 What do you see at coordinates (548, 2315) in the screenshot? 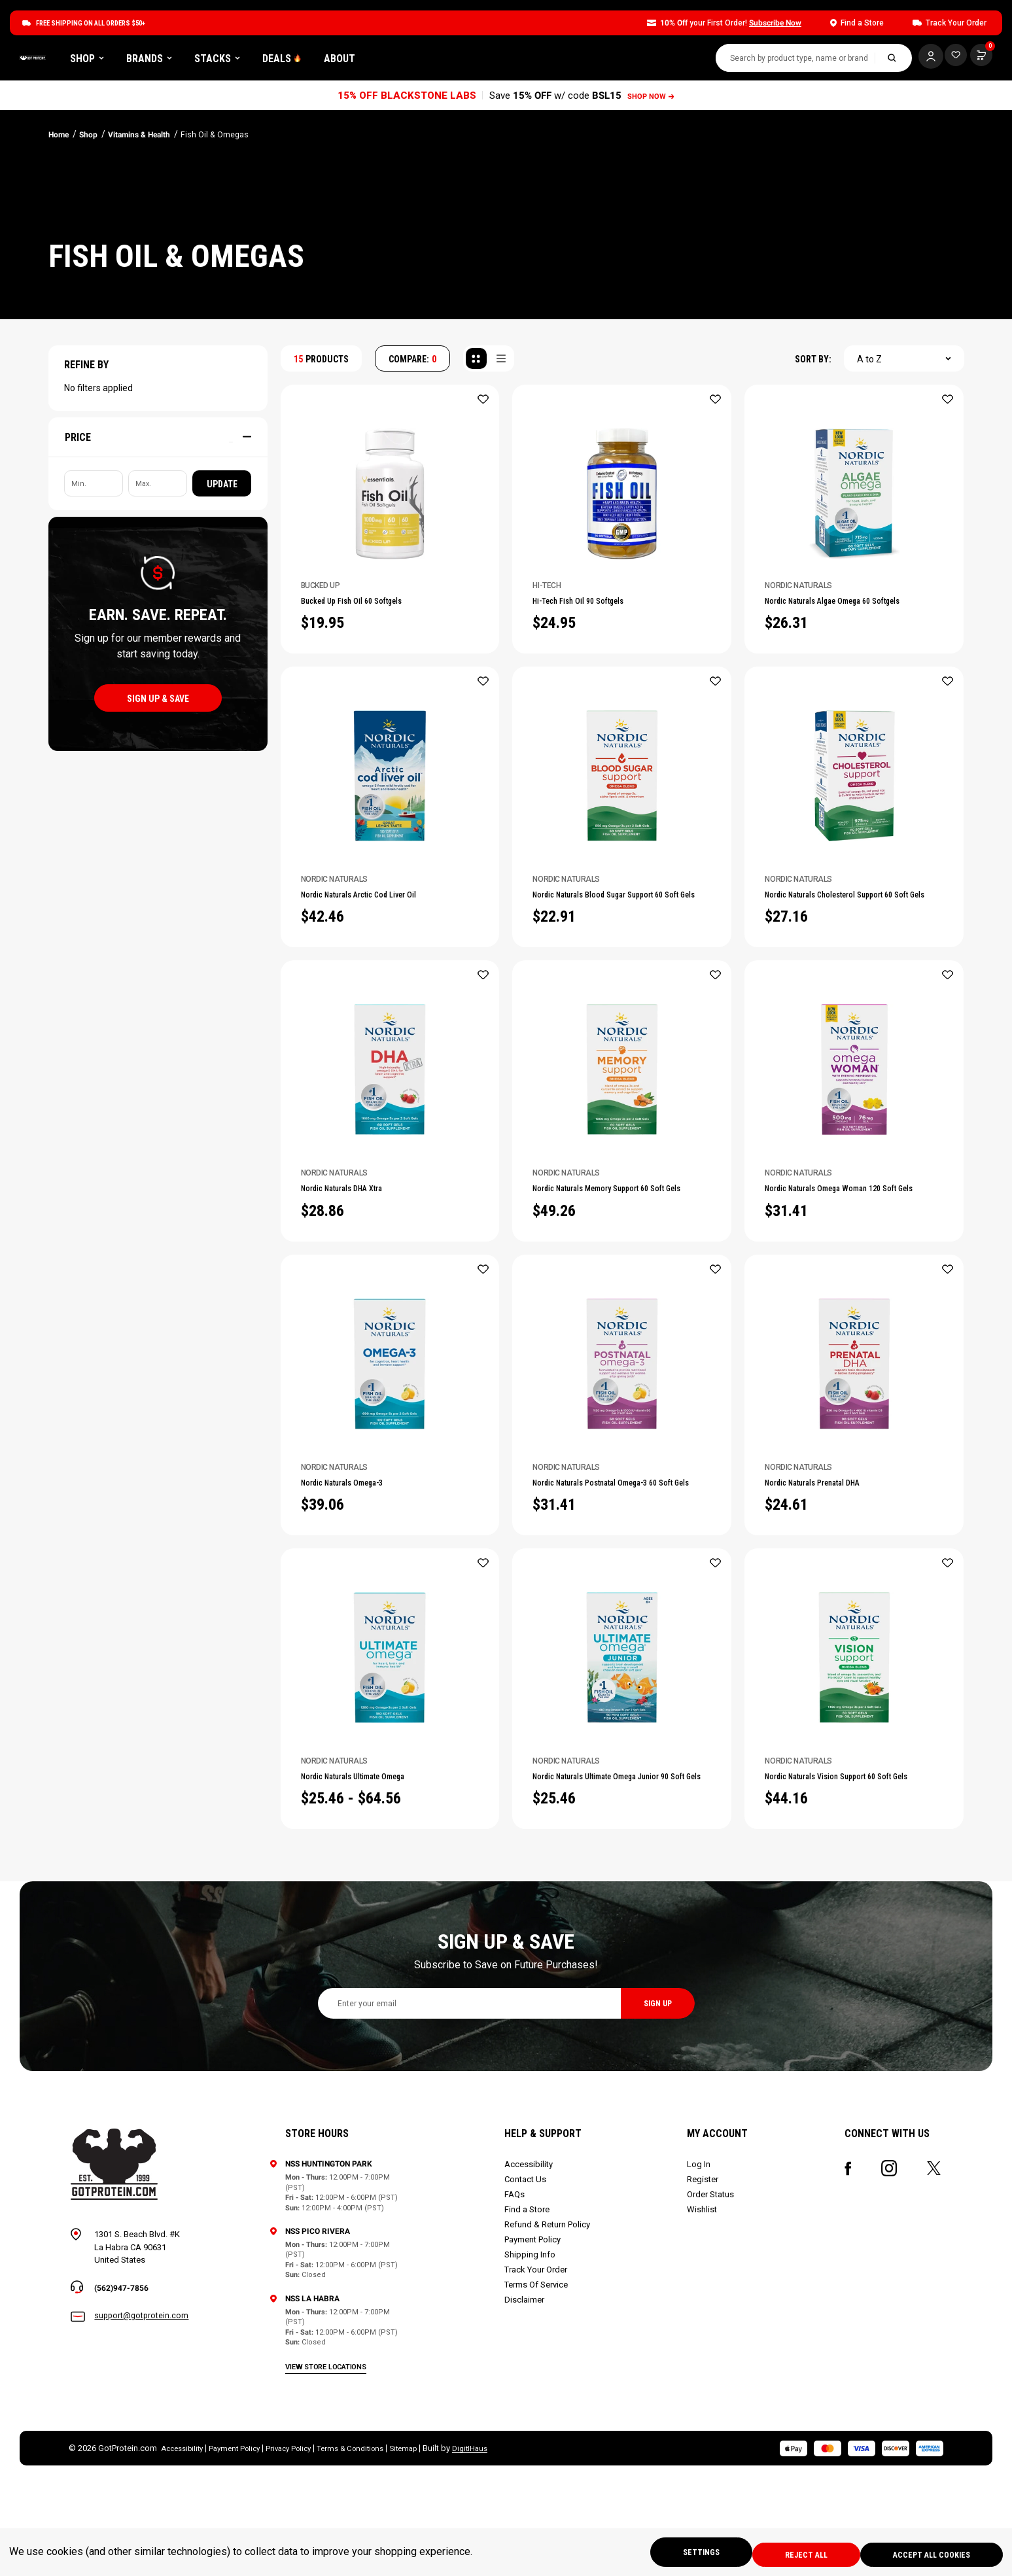
I see `Refund & Return Policy` at bounding box center [548, 2315].